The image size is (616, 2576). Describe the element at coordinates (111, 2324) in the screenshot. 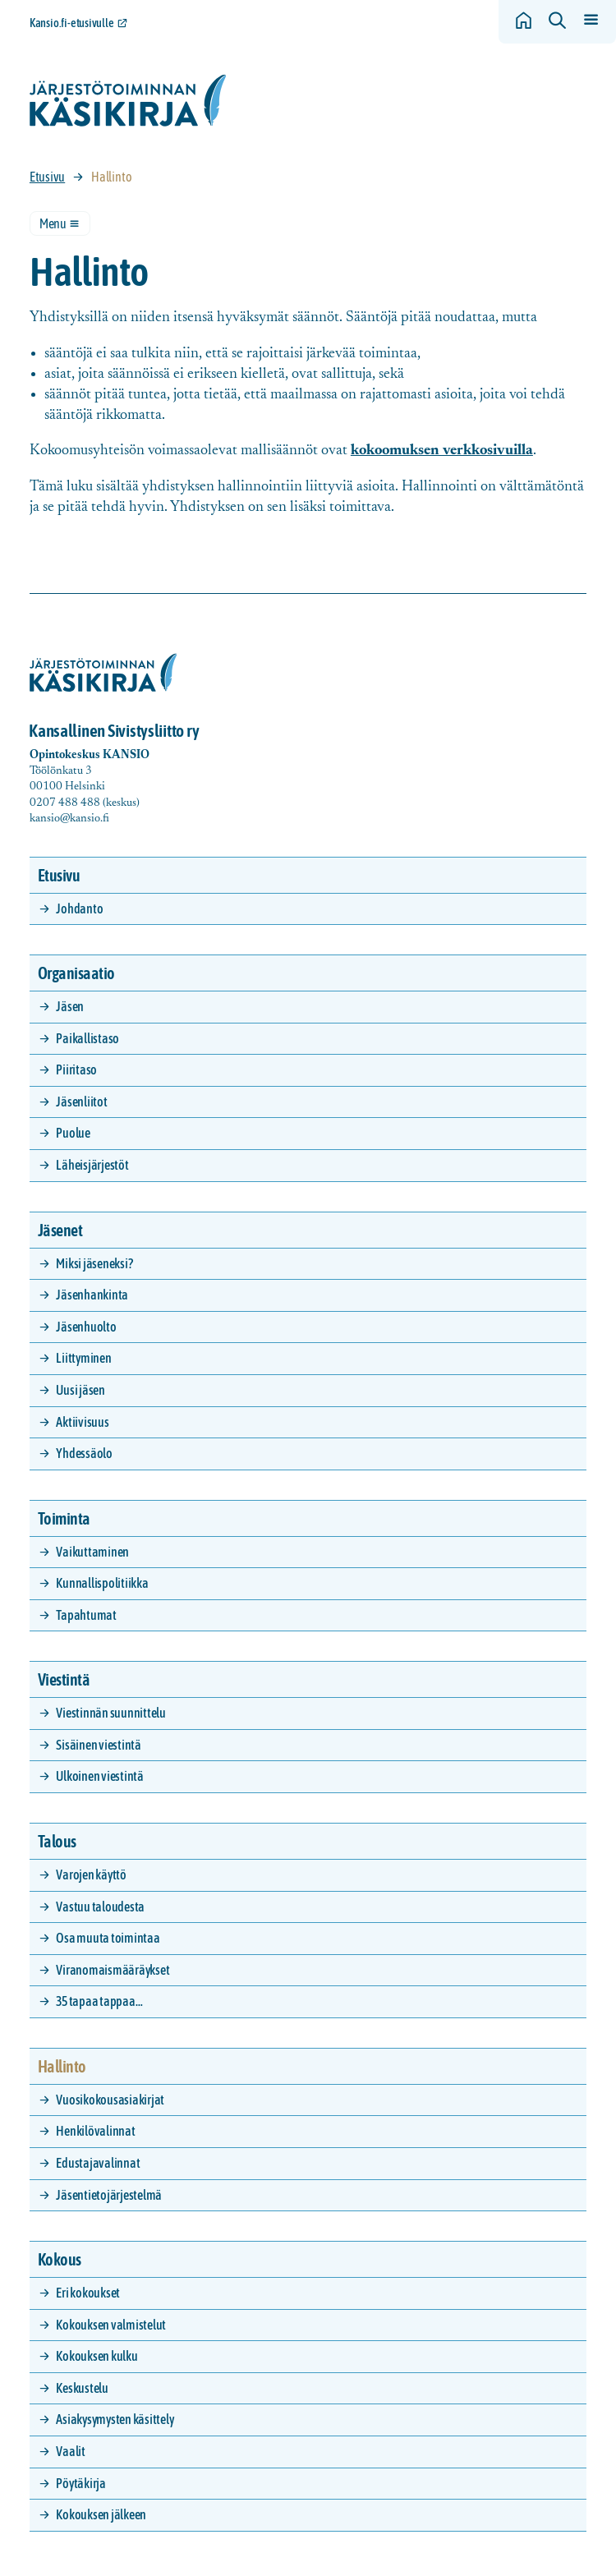

I see `Kokouksen valmistelut` at that location.